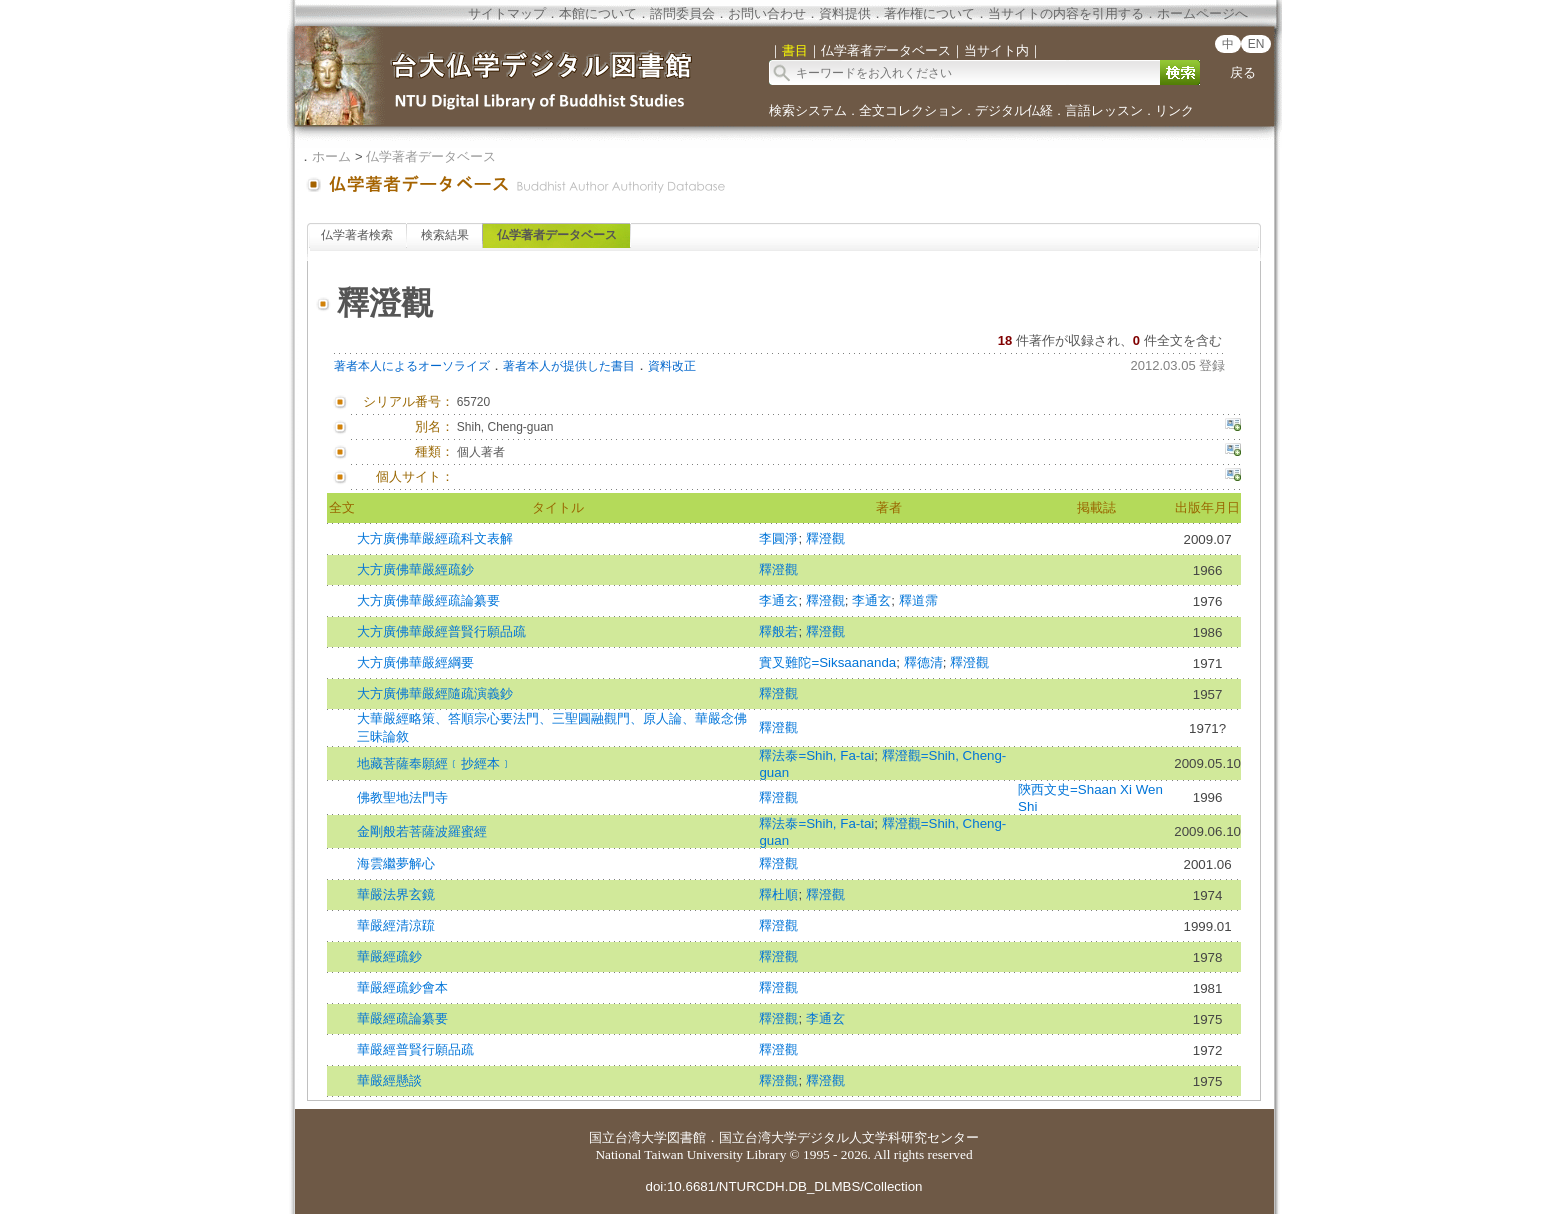 This screenshot has height=1214, width=1568. I want to click on 著作権について, so click(929, 13).